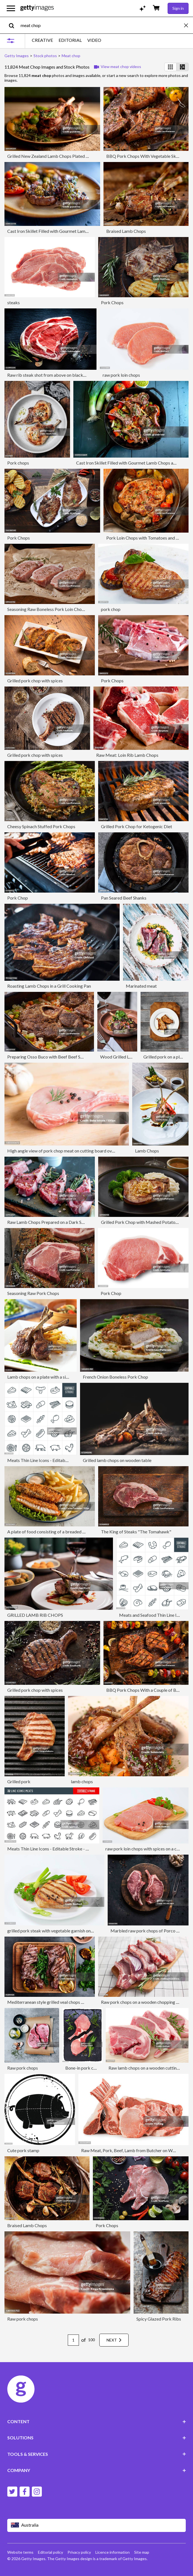  Describe the element at coordinates (115, 1376) in the screenshot. I see `French Onion Boneless Pork Chop` at that location.